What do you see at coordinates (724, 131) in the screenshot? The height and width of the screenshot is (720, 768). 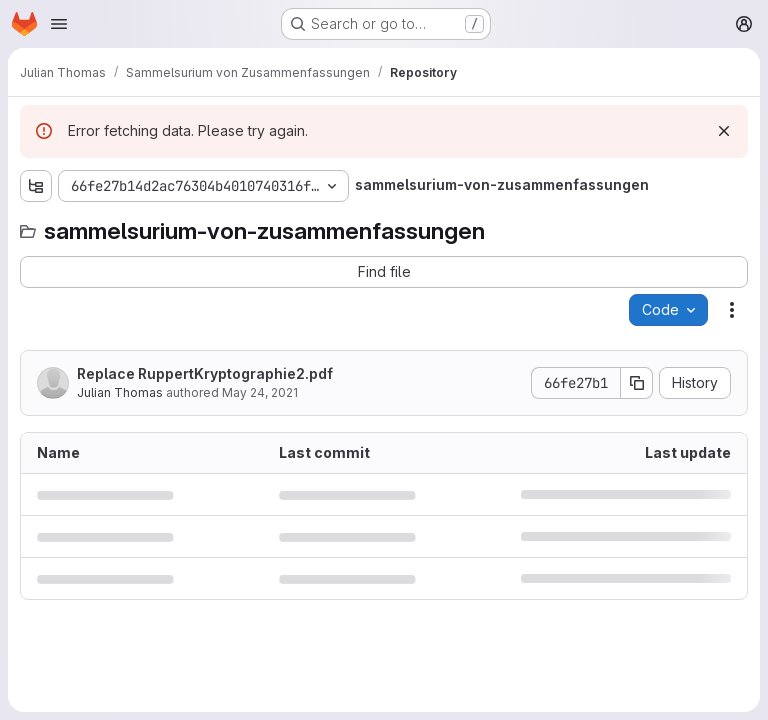 I see `[Dismiss]` at bounding box center [724, 131].